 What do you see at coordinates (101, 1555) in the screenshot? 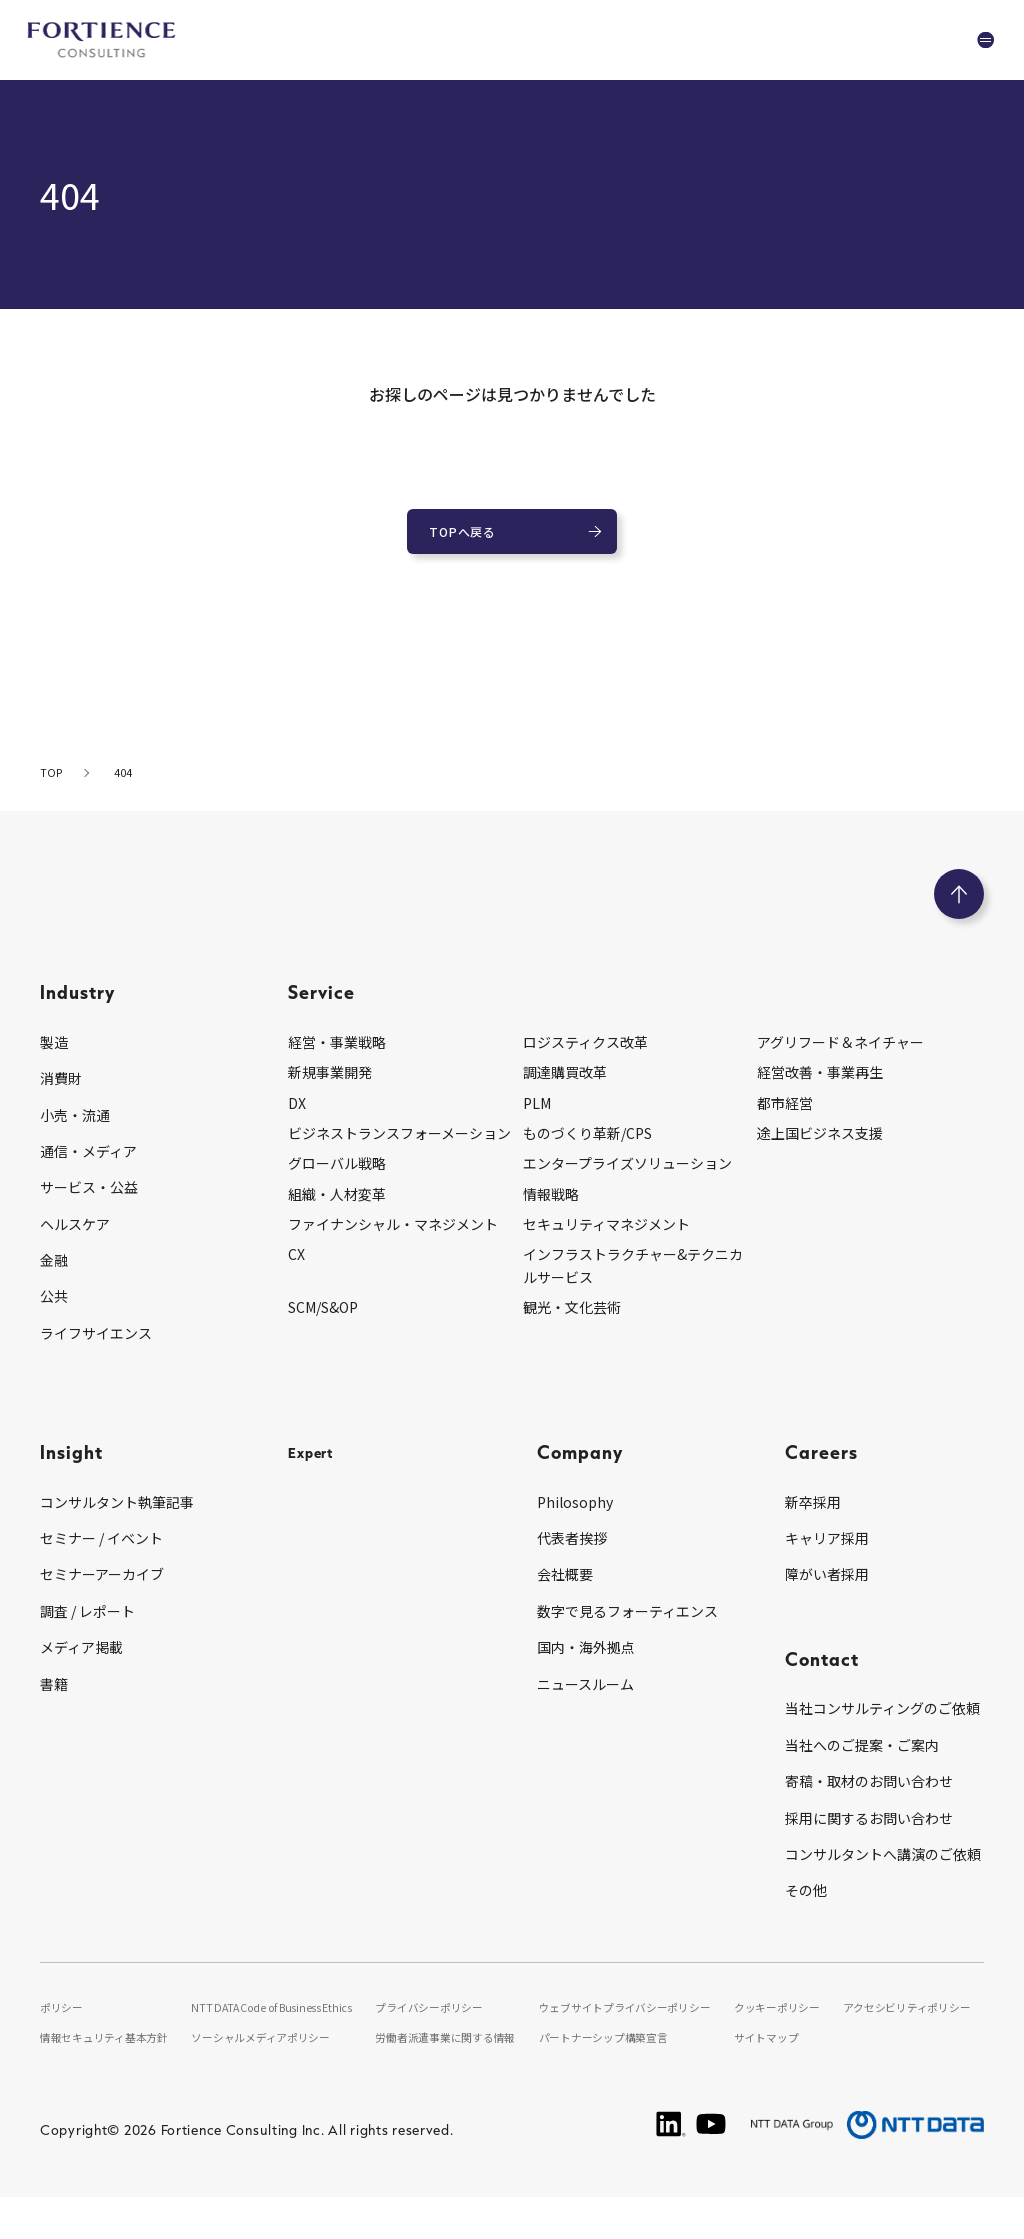
I see `セミナー / イベント` at bounding box center [101, 1555].